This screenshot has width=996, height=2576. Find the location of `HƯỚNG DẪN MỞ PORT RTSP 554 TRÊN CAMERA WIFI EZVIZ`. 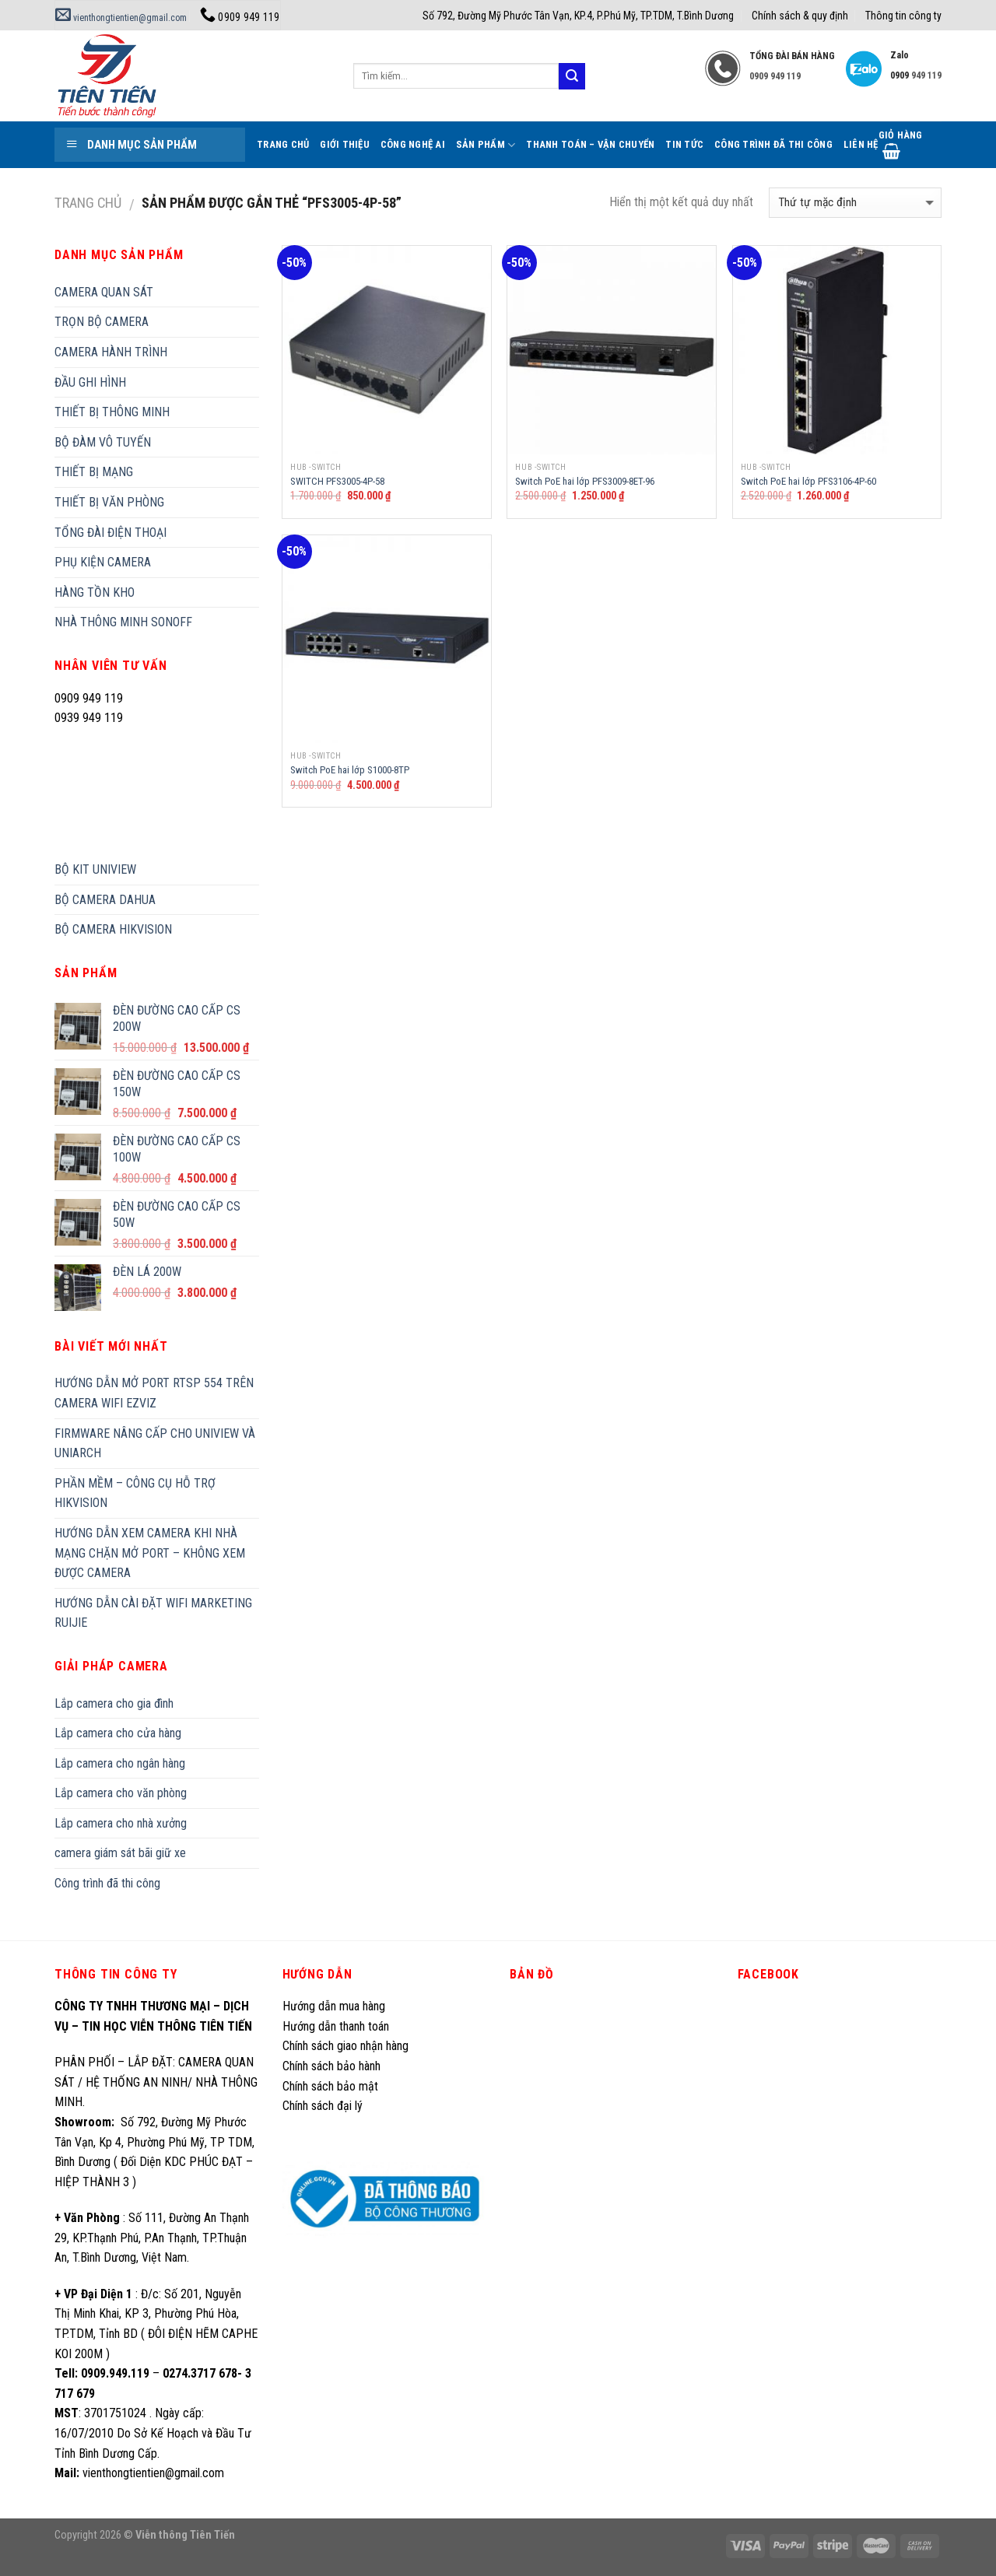

HƯỚNG DẪN MỞ PORT RTSP 554 TRÊN CAMERA WIFI EZVIZ is located at coordinates (154, 1393).